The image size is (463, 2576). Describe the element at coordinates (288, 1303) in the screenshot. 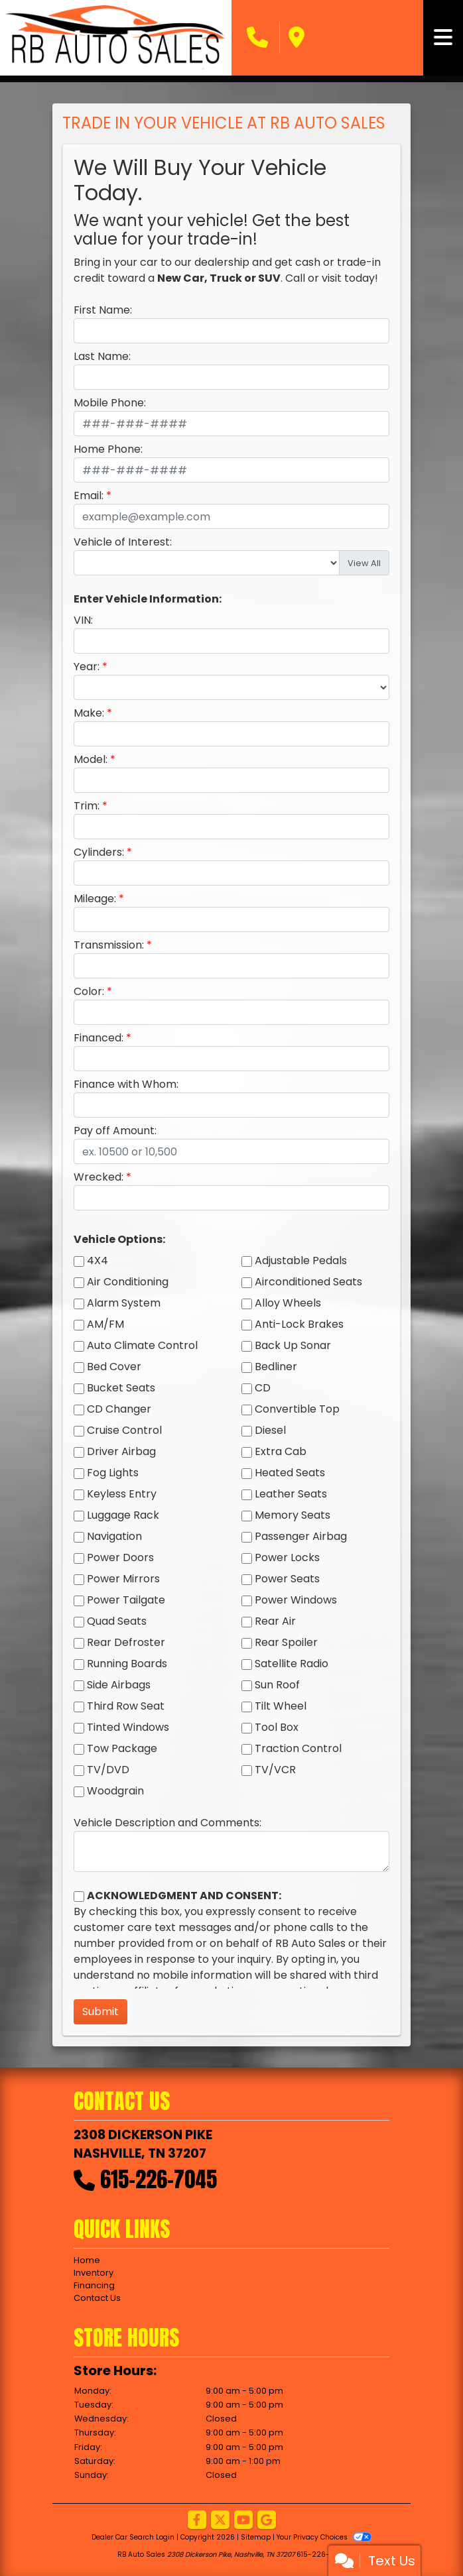

I see `Alloy Wheels` at that location.